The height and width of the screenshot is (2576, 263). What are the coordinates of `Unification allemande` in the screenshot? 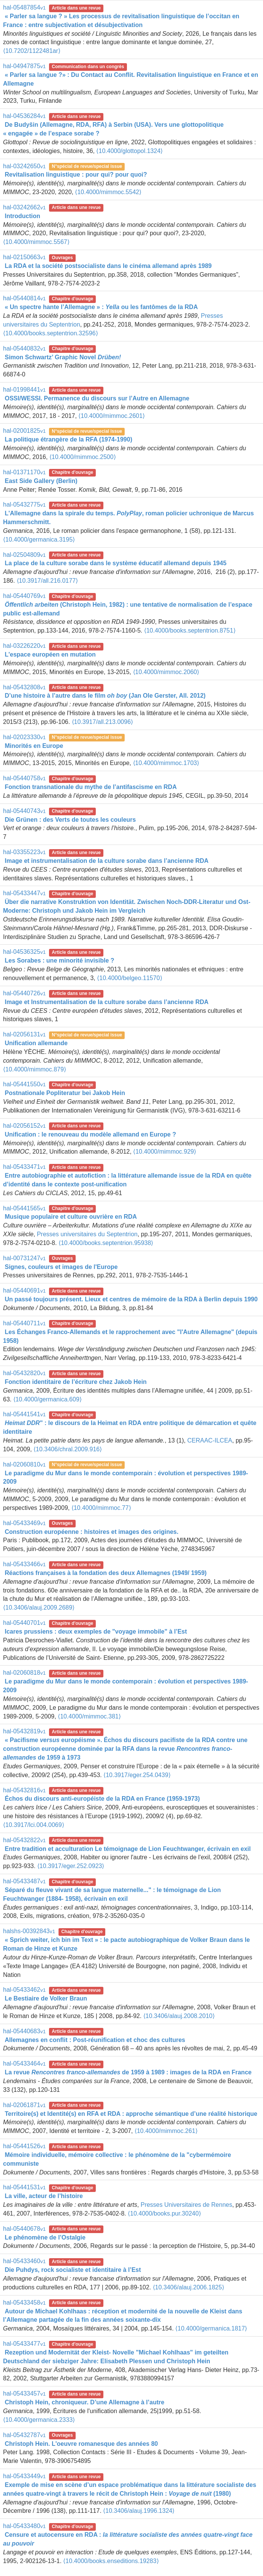 It's located at (36, 1043).